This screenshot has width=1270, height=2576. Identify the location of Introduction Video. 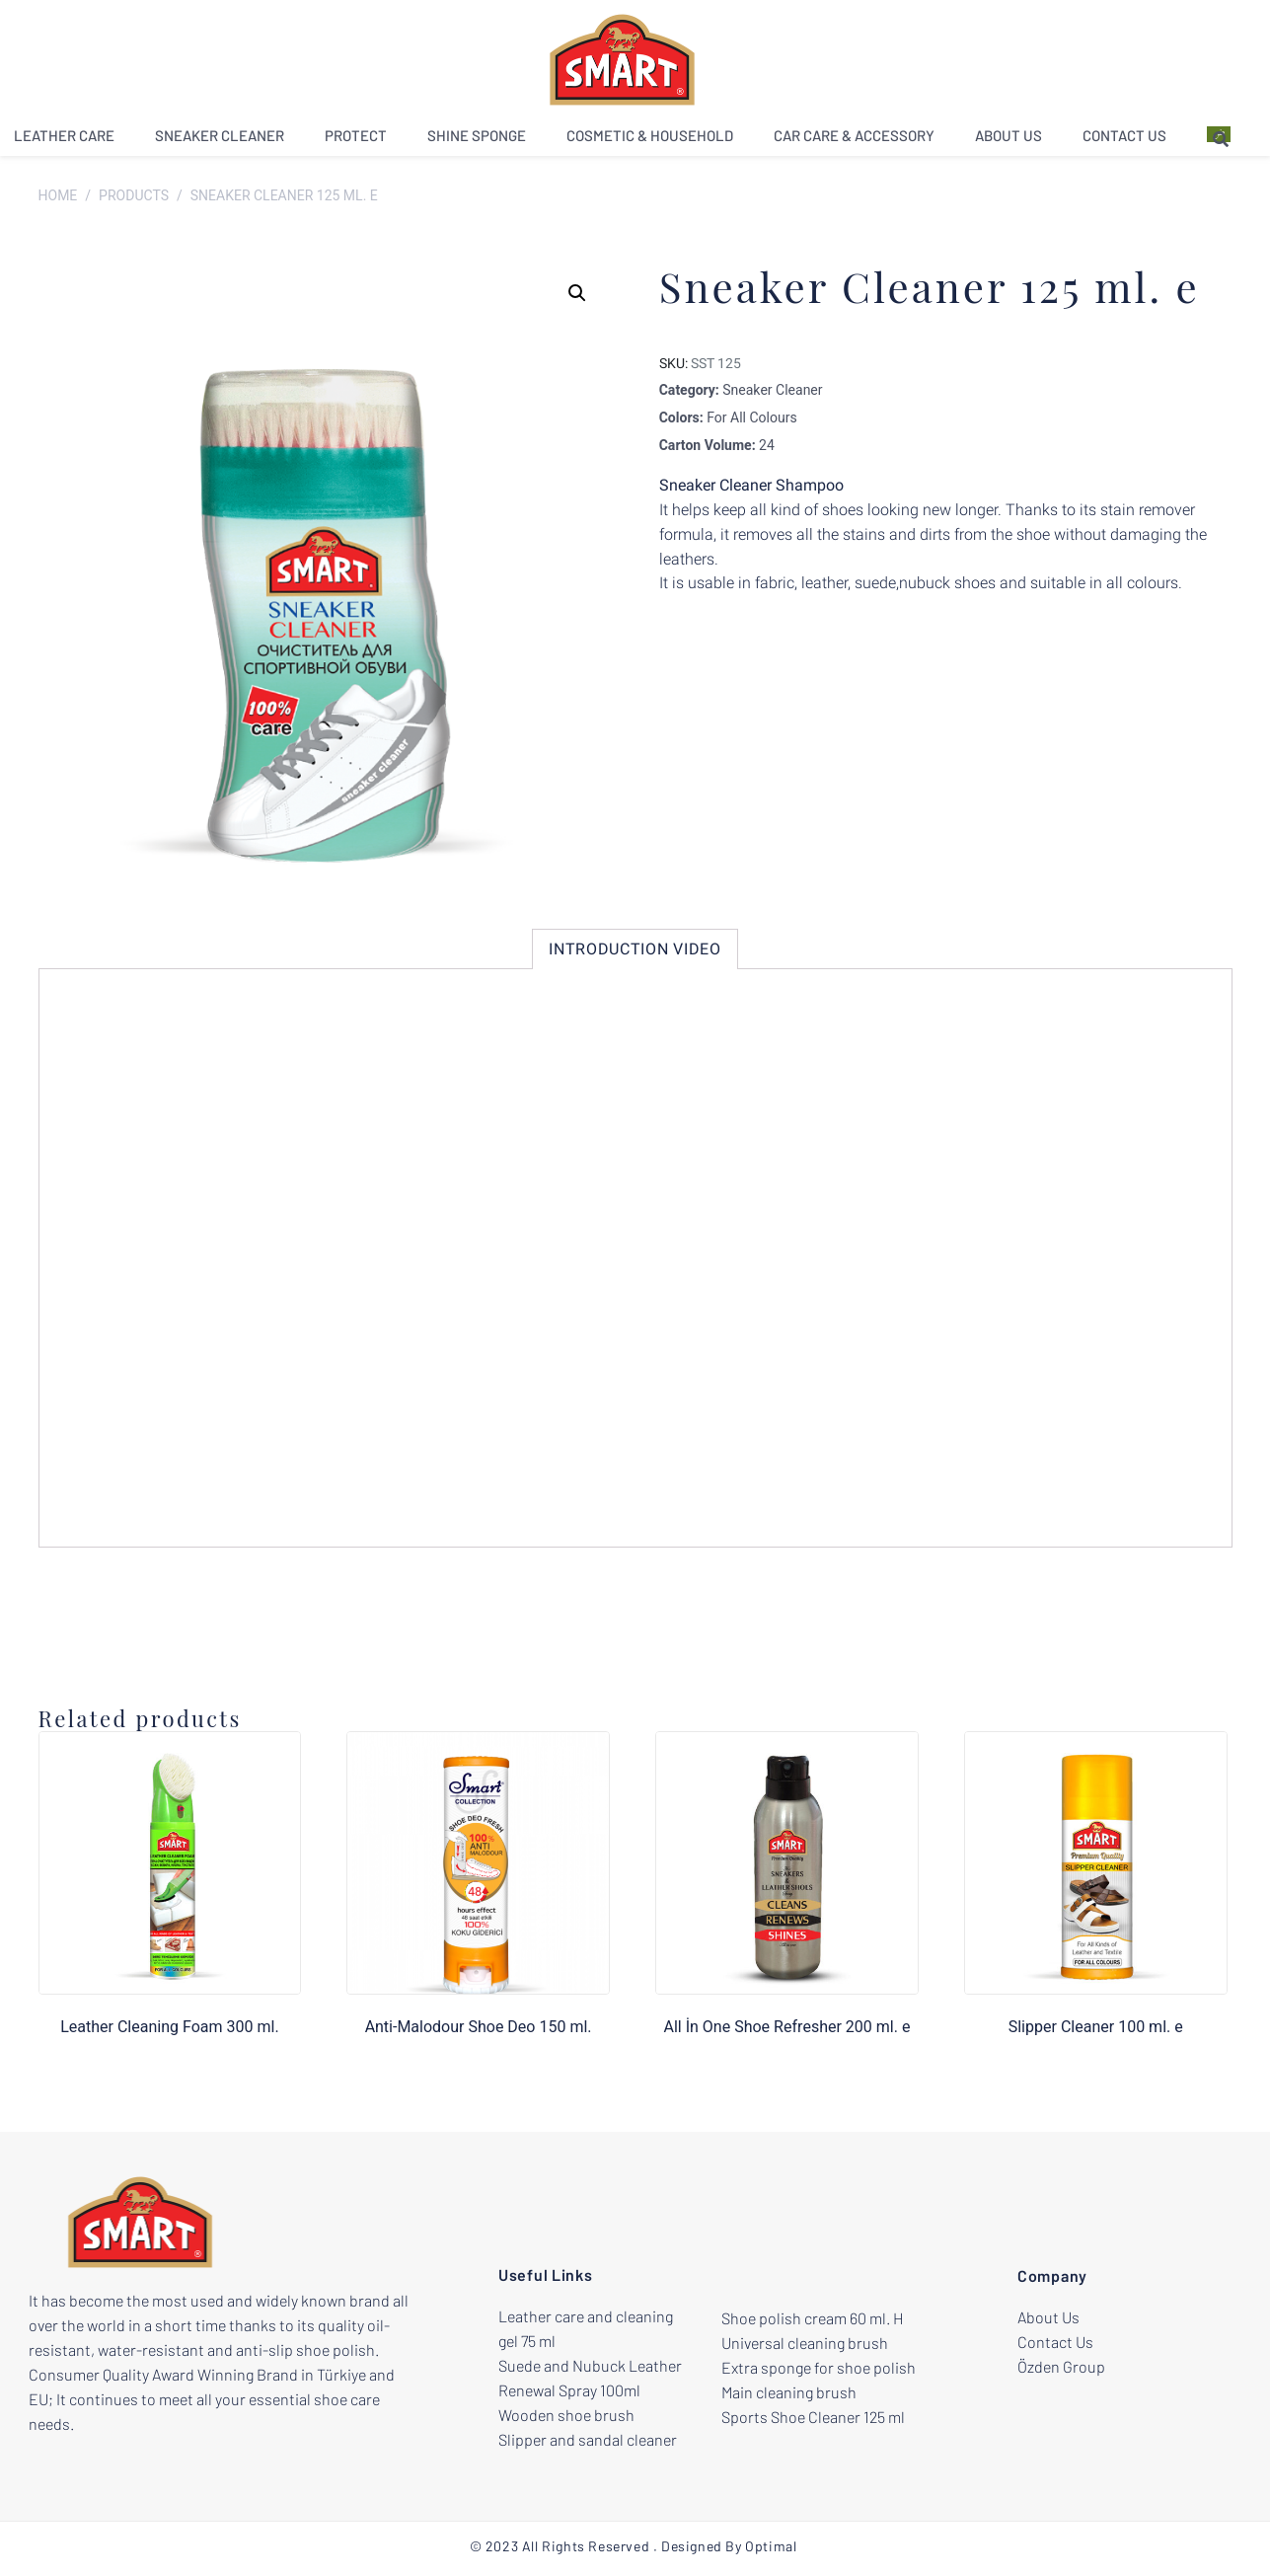
(635, 953).